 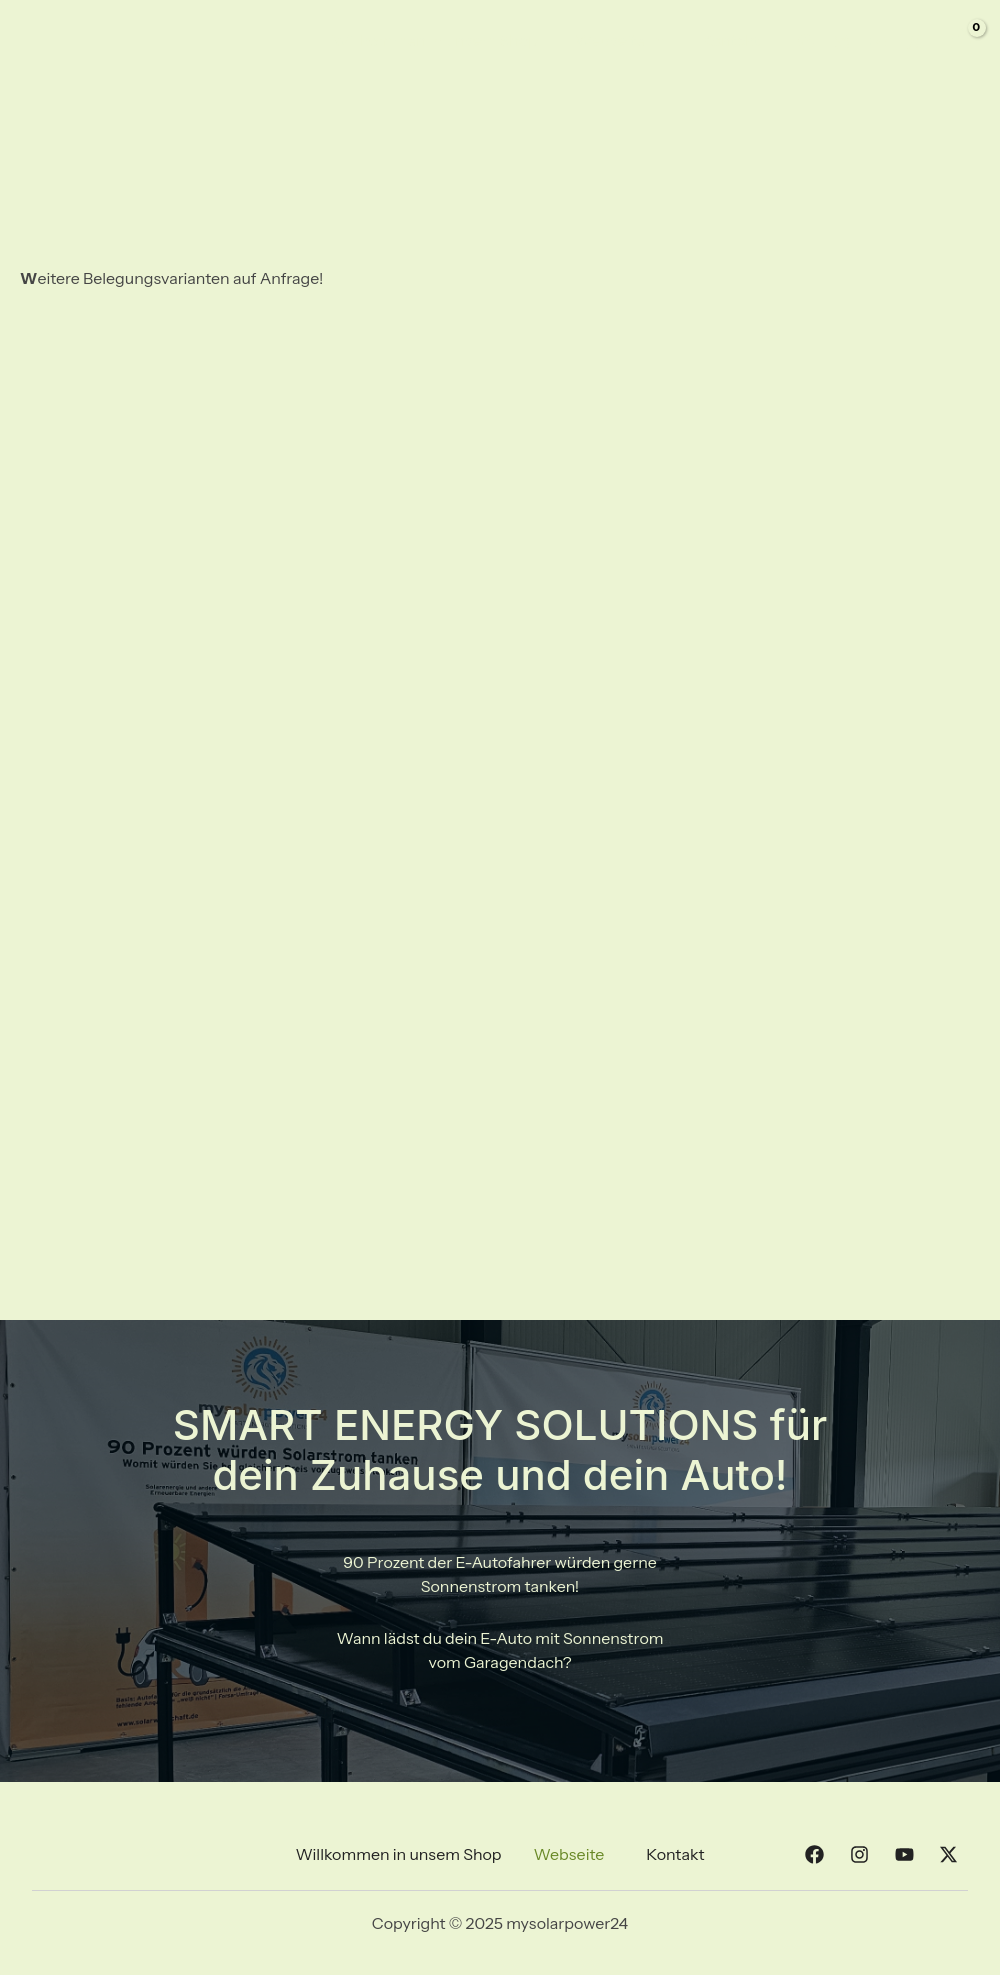 What do you see at coordinates (447, 40) in the screenshot?
I see `Willkommen in unsem Shop` at bounding box center [447, 40].